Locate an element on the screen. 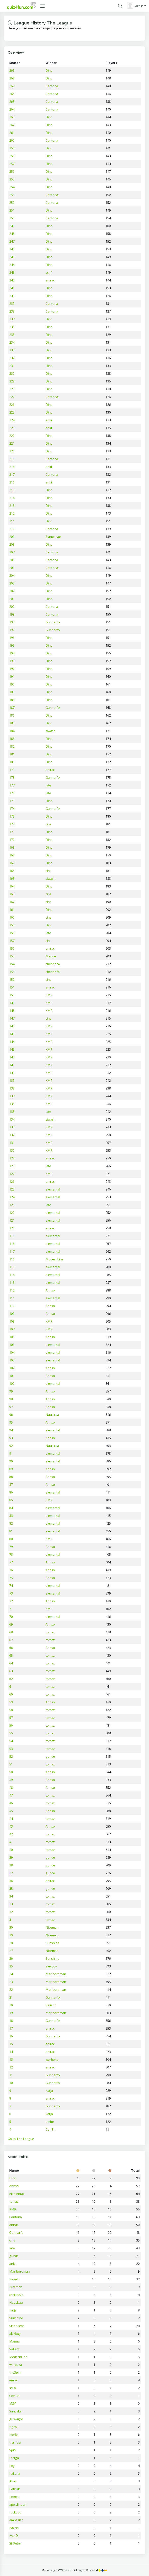 Image resolution: width=149 pixels, height=2576 pixels. 195 is located at coordinates (12, 645).